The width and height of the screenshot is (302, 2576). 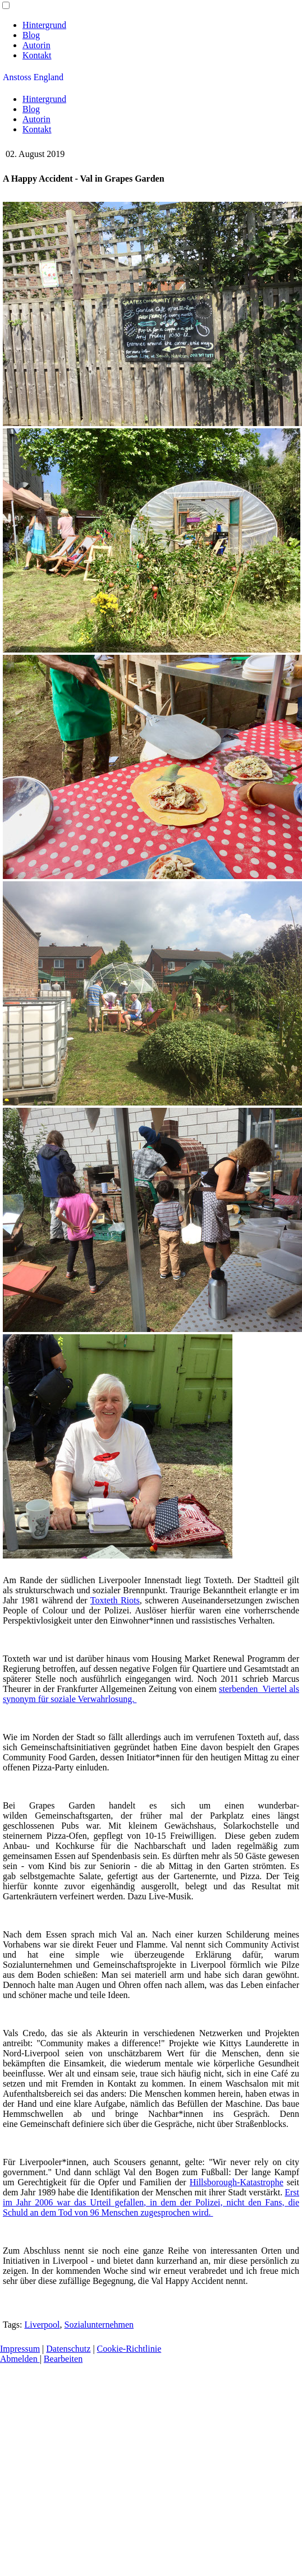 I want to click on Liverpool, so click(x=42, y=2324).